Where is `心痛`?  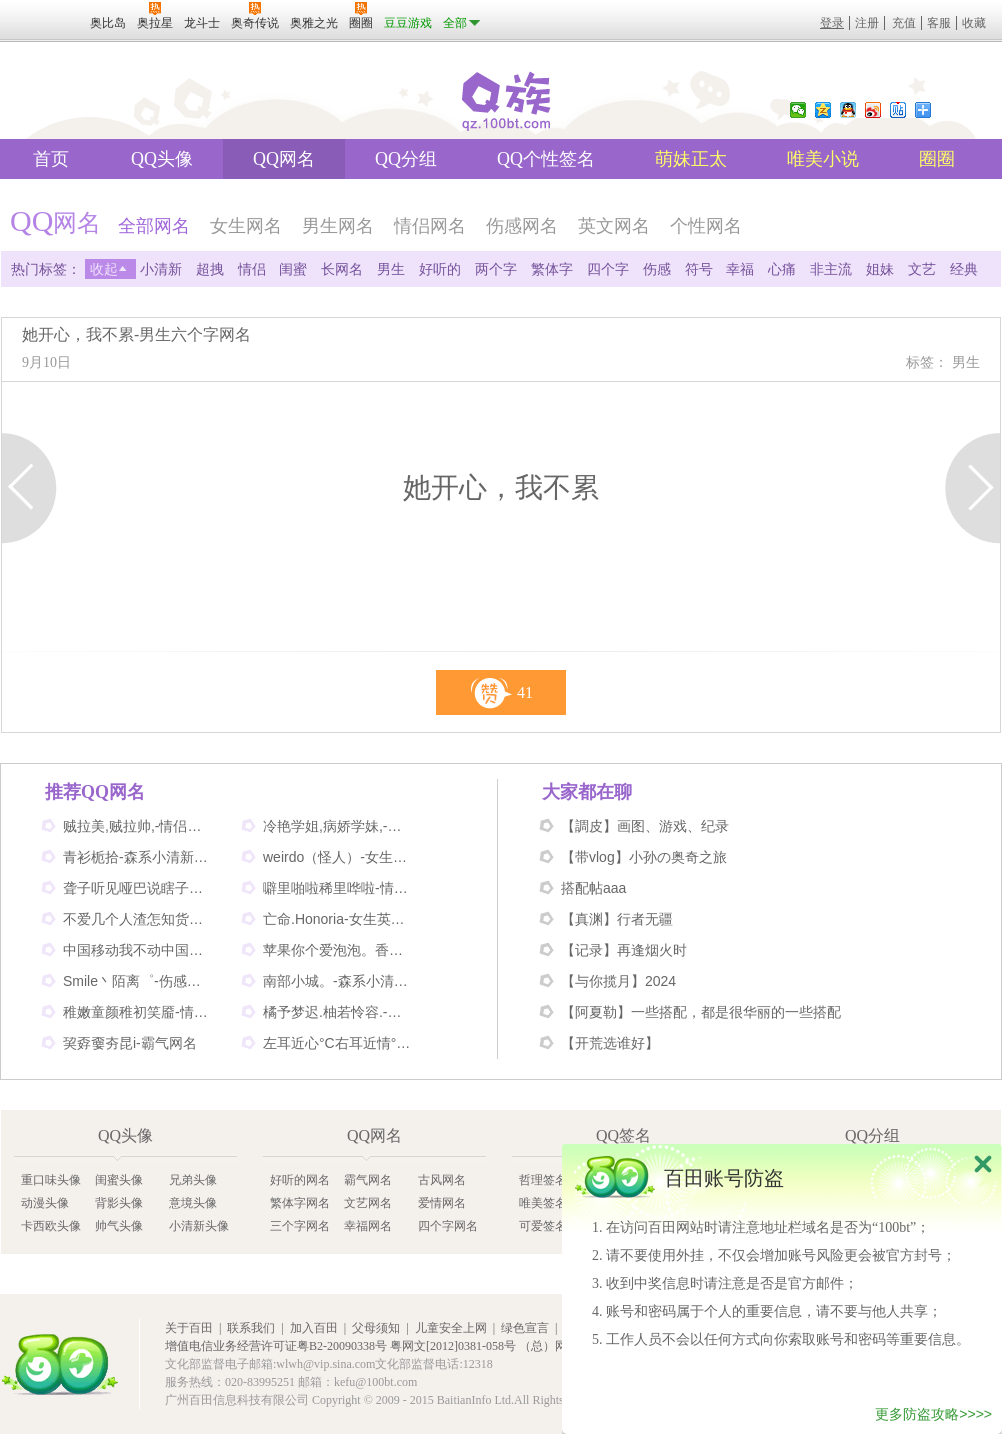 心痛 is located at coordinates (782, 269).